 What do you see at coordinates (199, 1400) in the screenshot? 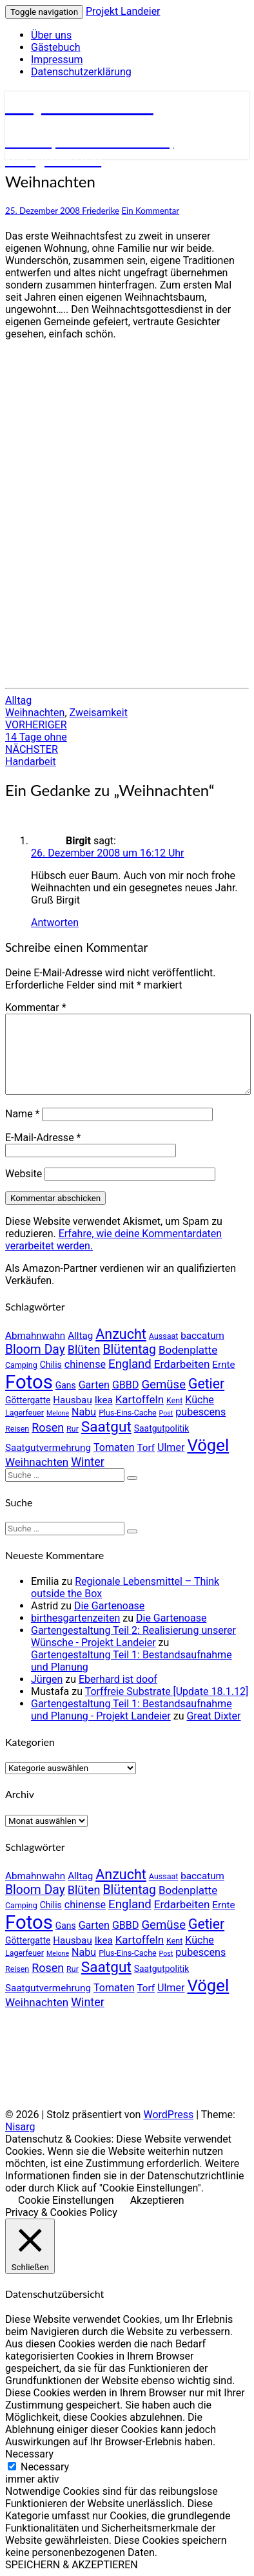
I see `Küche [Küche (7 Einträge)]` at bounding box center [199, 1400].